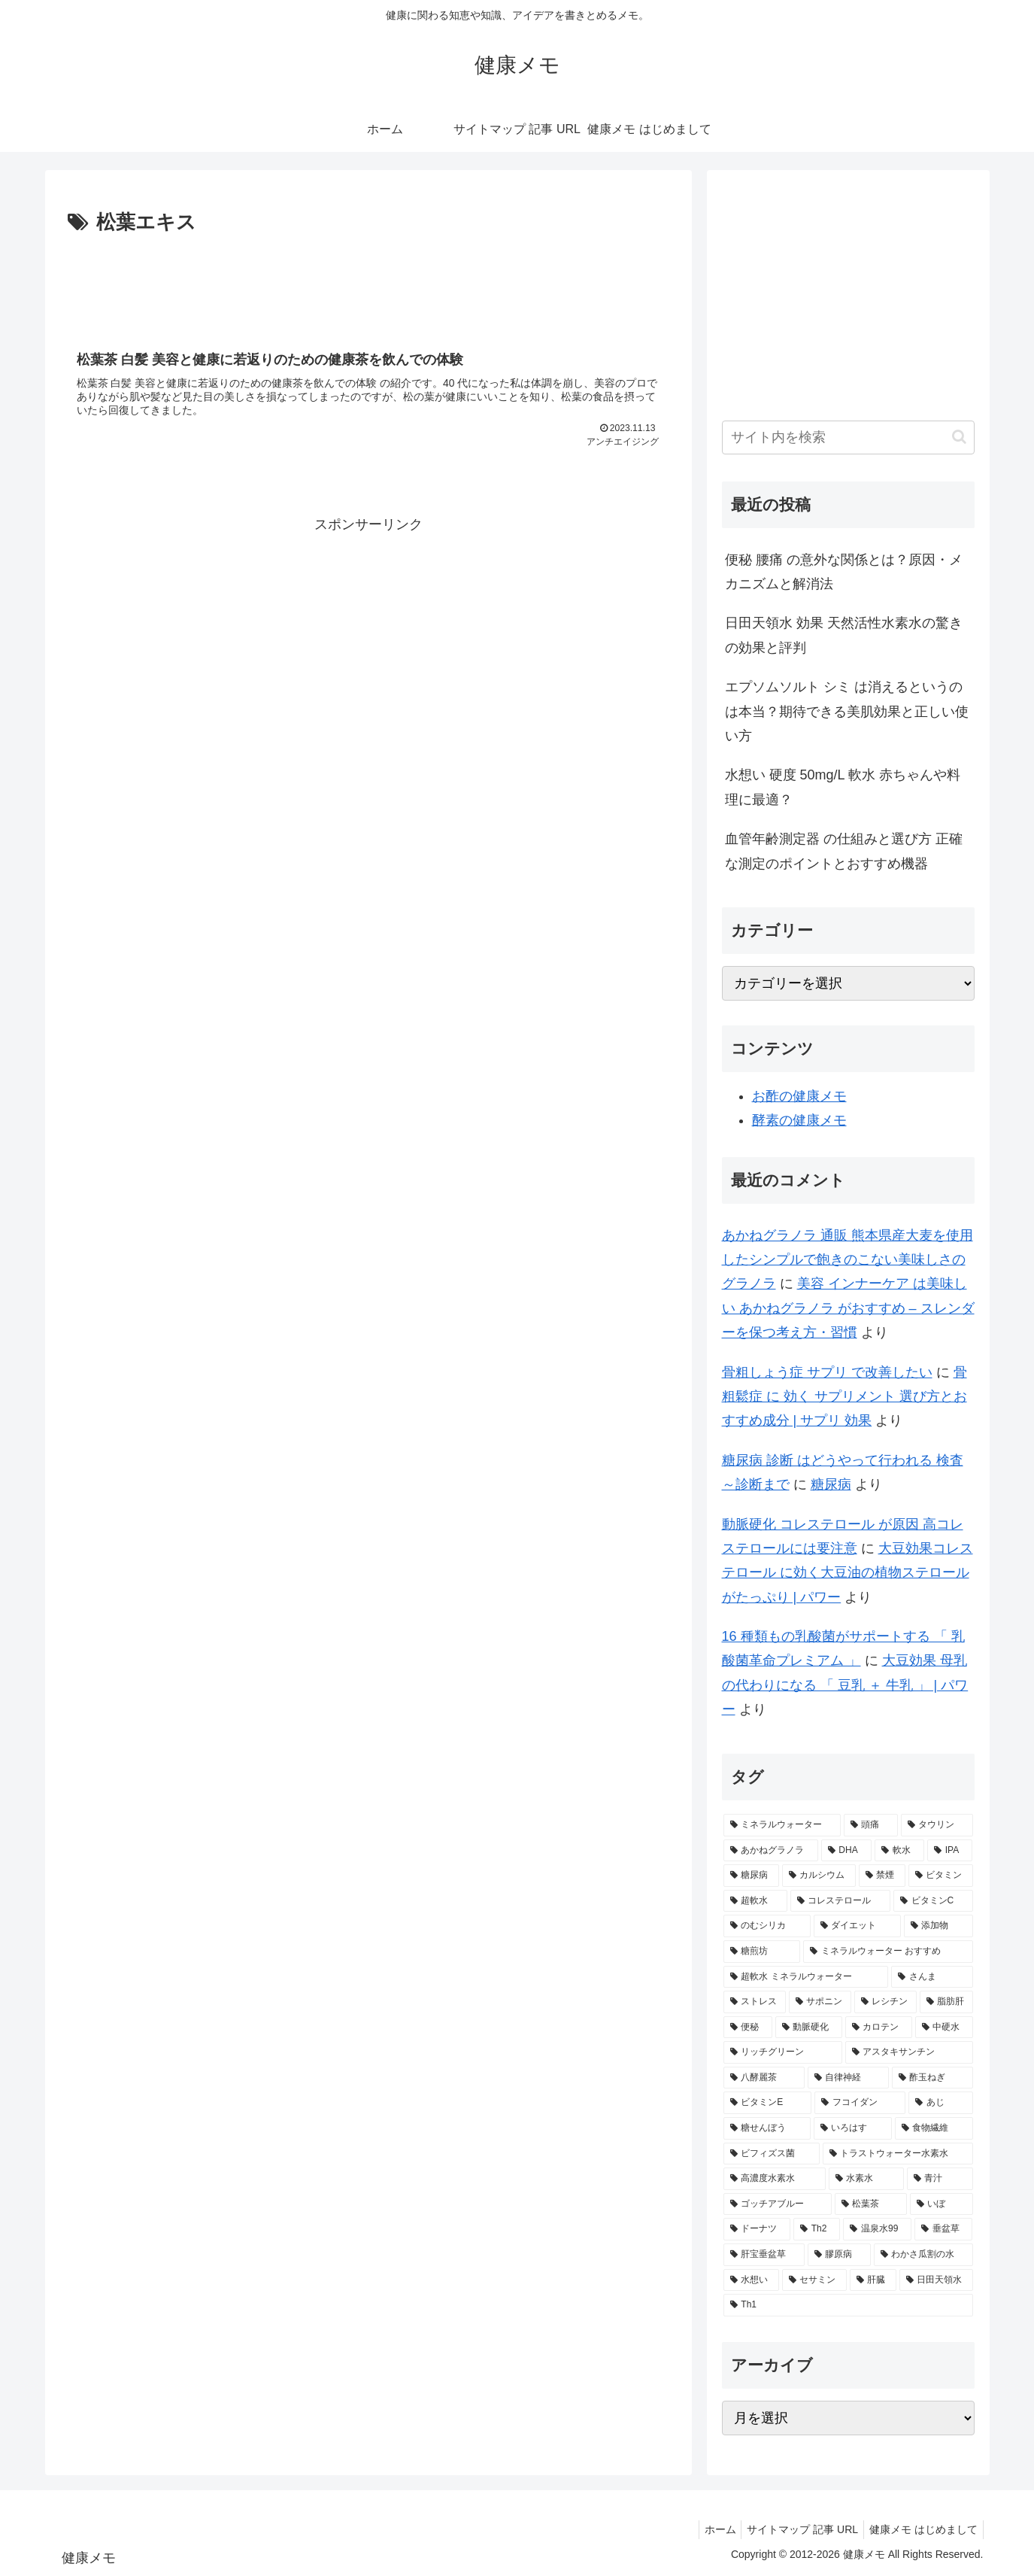 The image size is (1034, 2576). Describe the element at coordinates (751, 2280) in the screenshot. I see `[水想い (1個の項目)]` at that location.